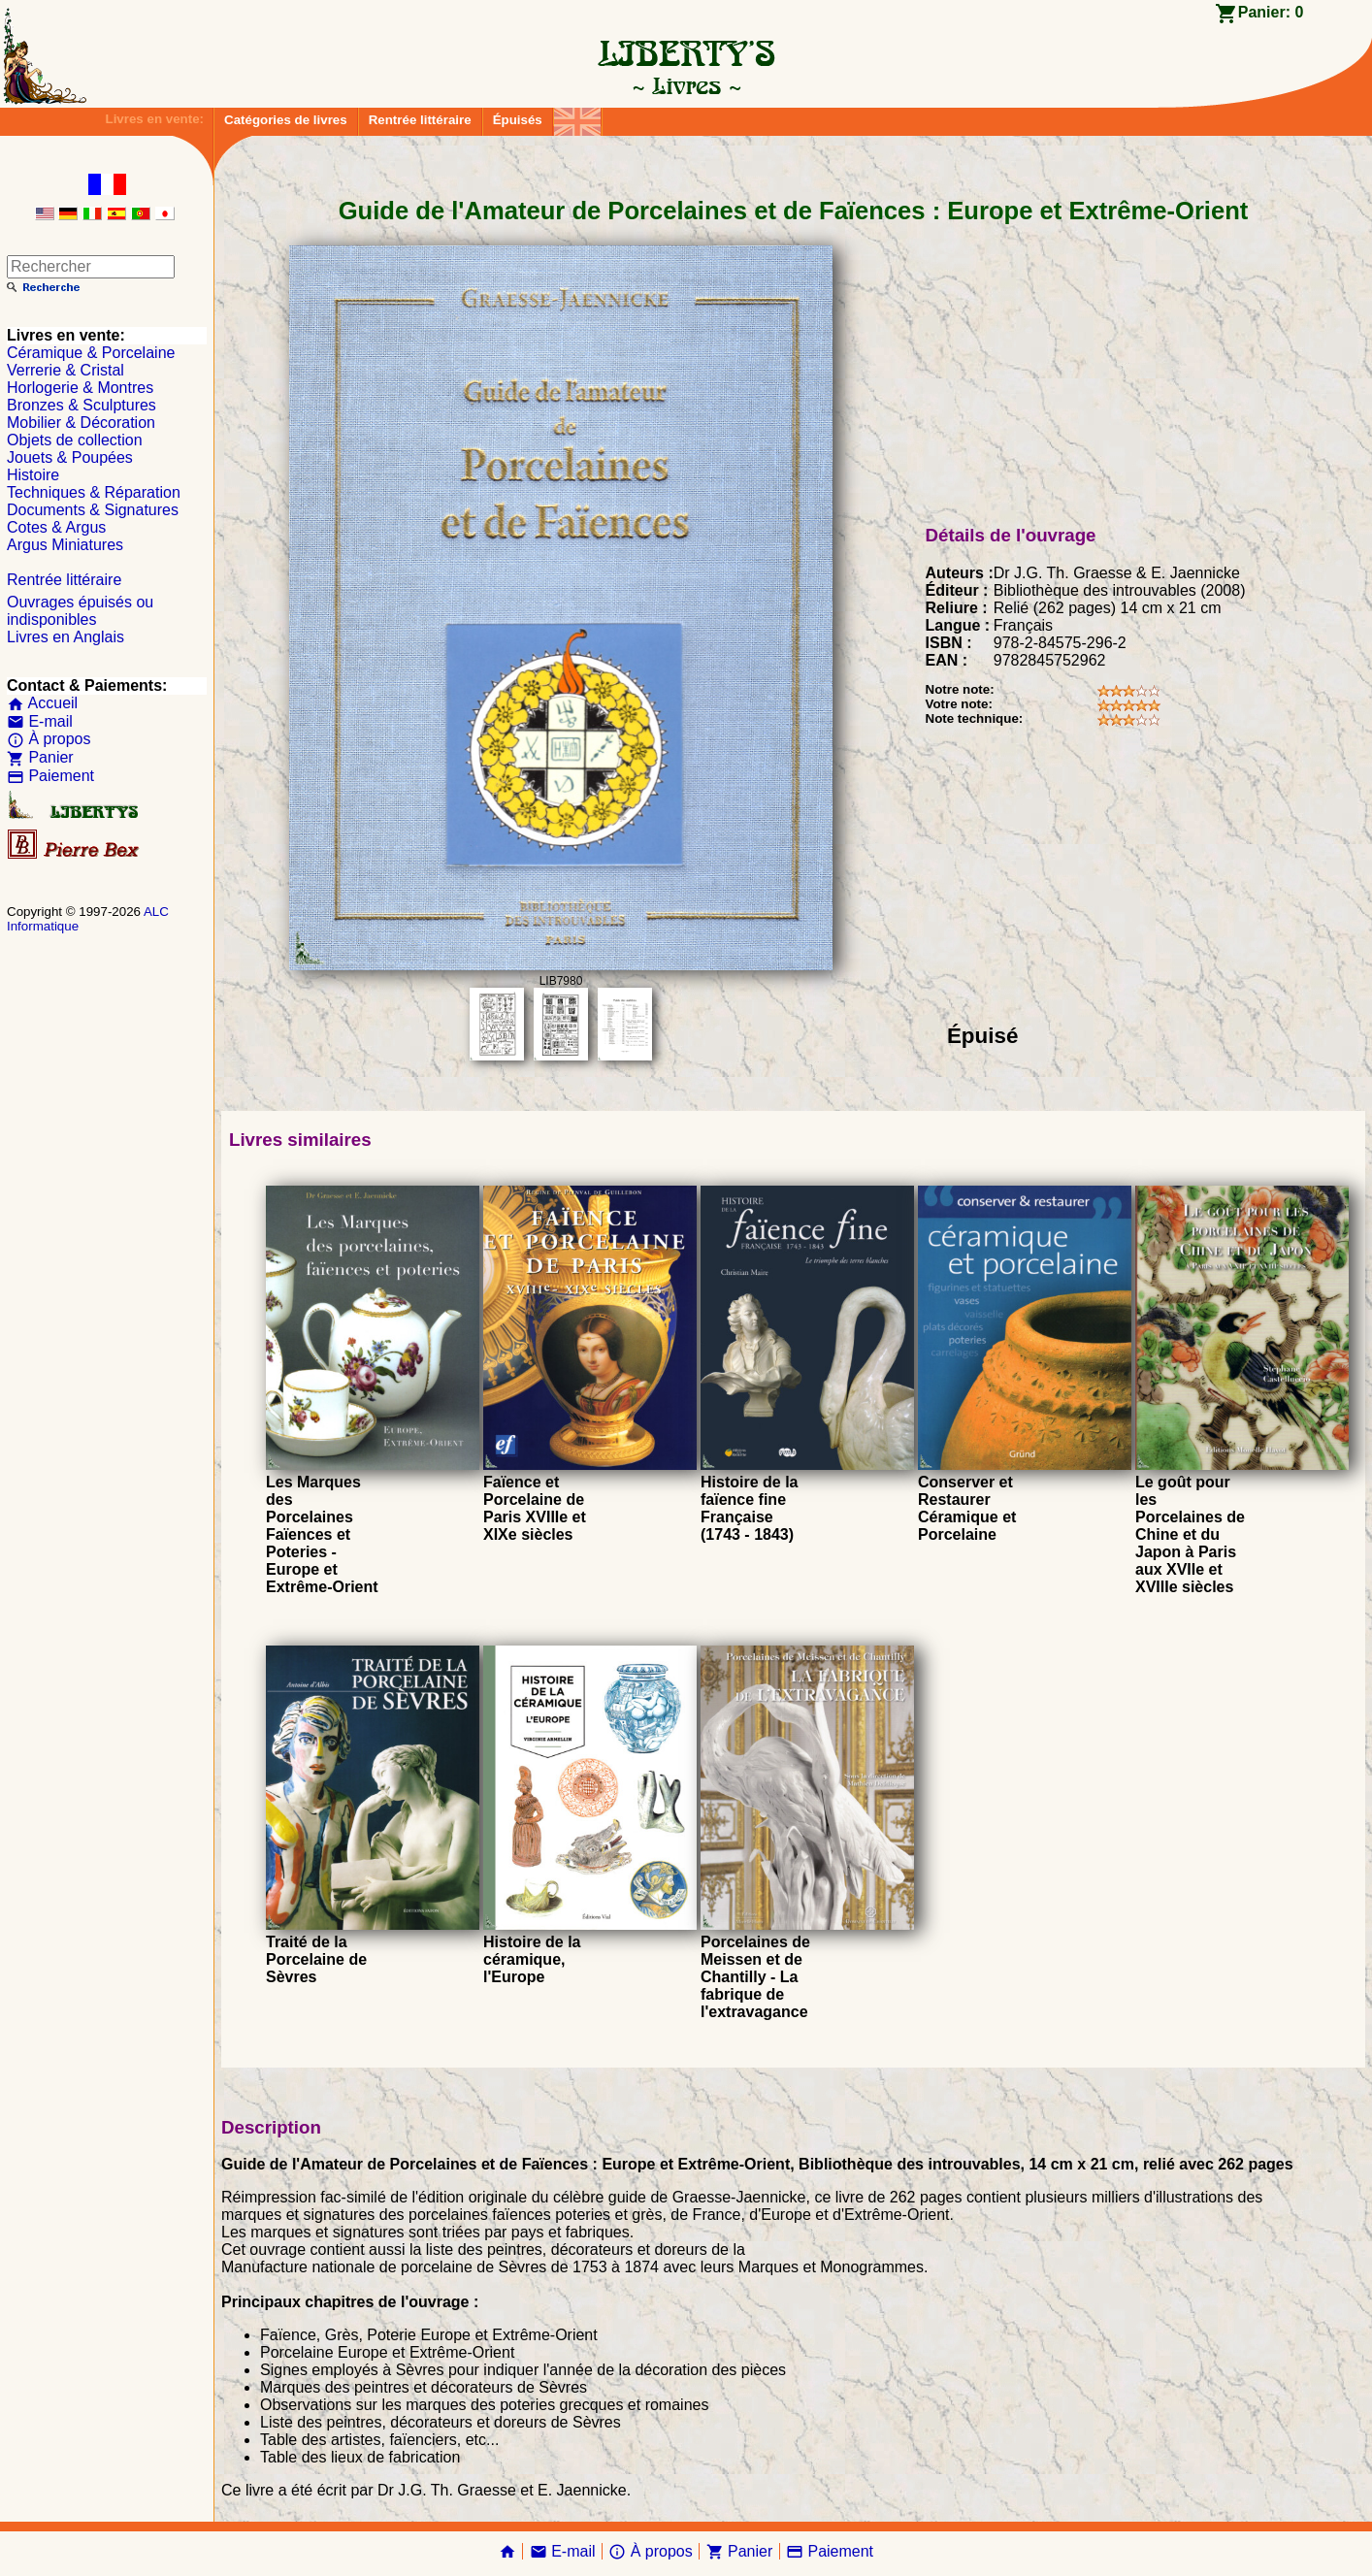 This screenshot has width=1372, height=2576. Describe the element at coordinates (75, 440) in the screenshot. I see `Objets de collection` at that location.